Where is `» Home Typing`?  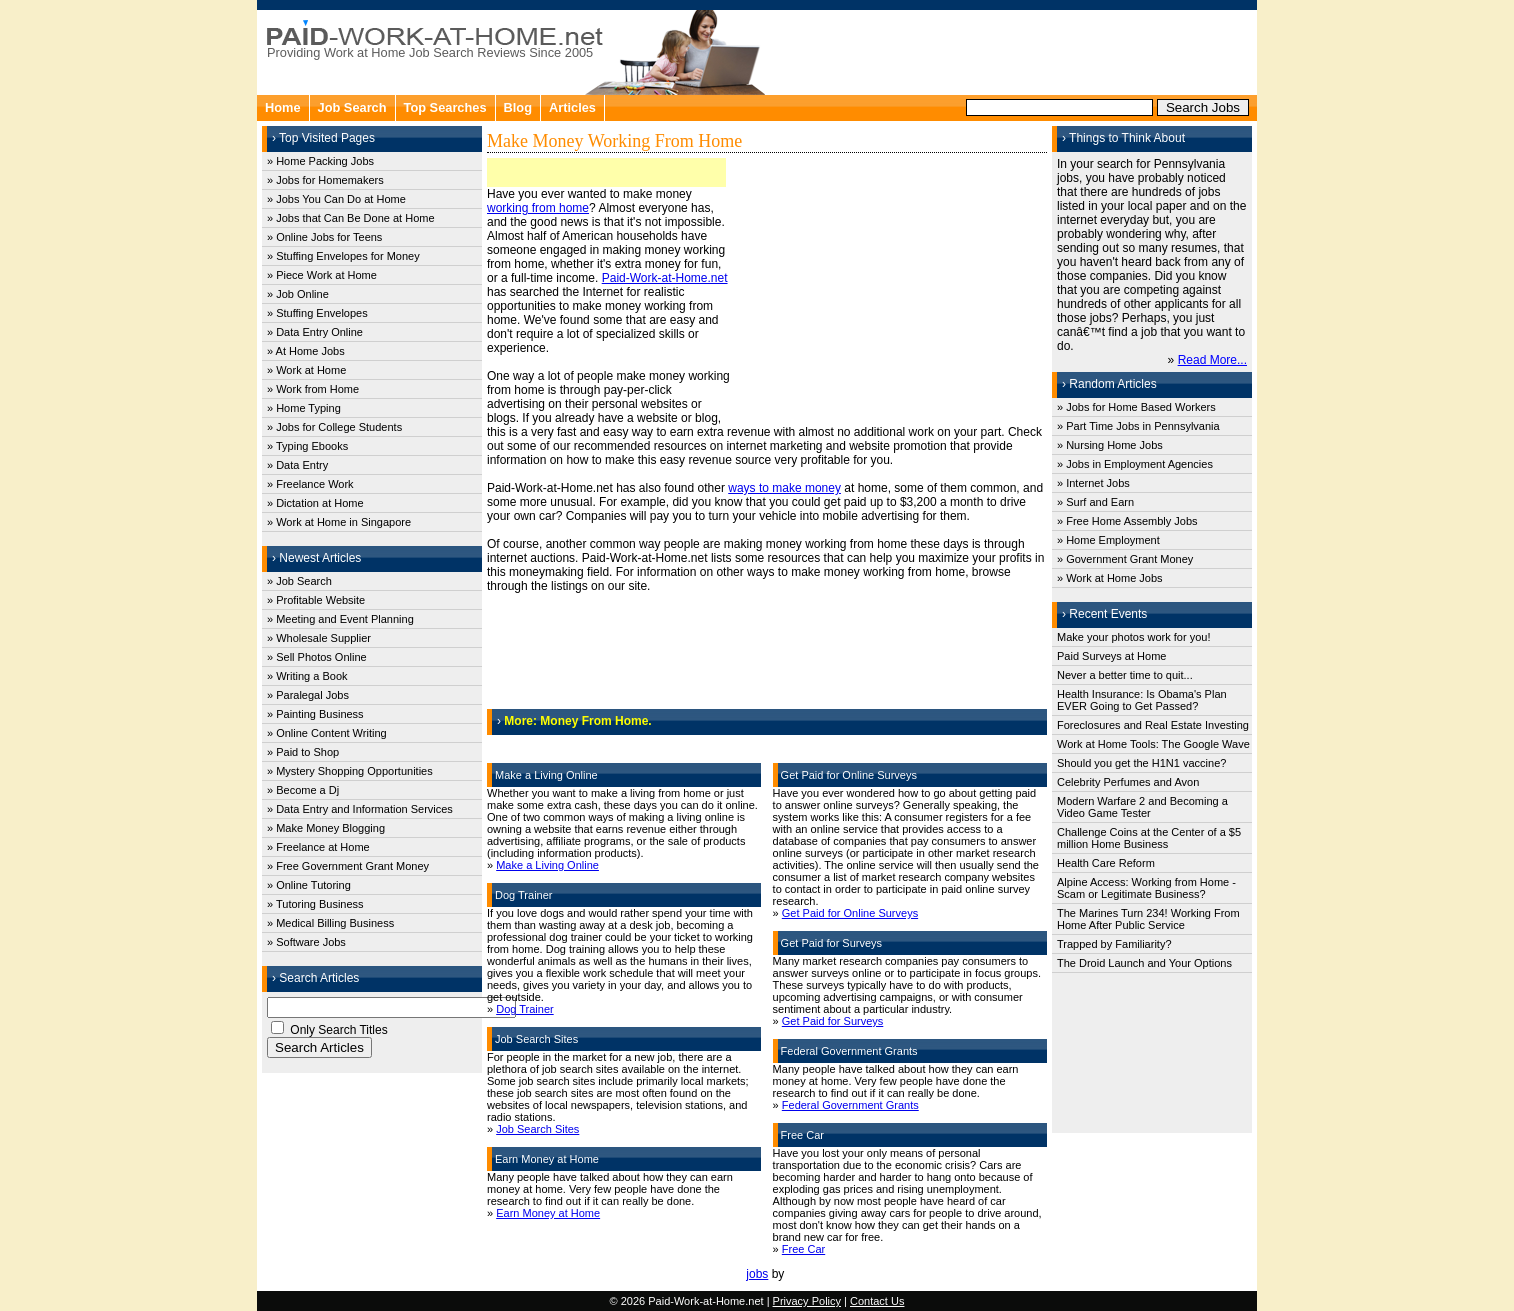
» Home Typing is located at coordinates (304, 408).